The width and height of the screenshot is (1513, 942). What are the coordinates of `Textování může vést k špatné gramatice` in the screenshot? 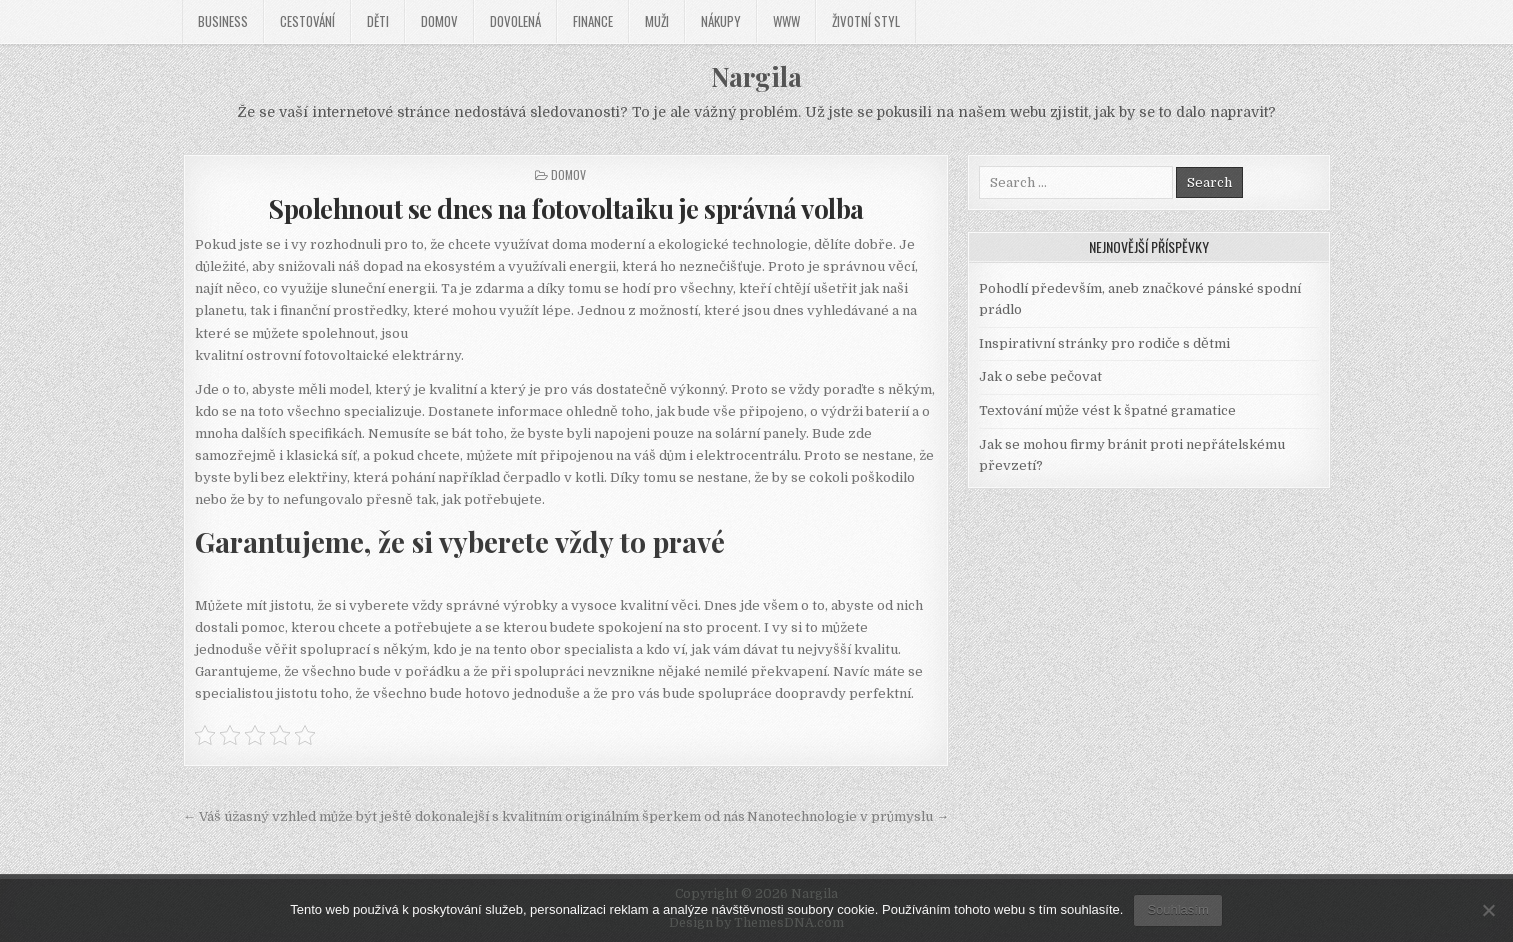 It's located at (1107, 410).